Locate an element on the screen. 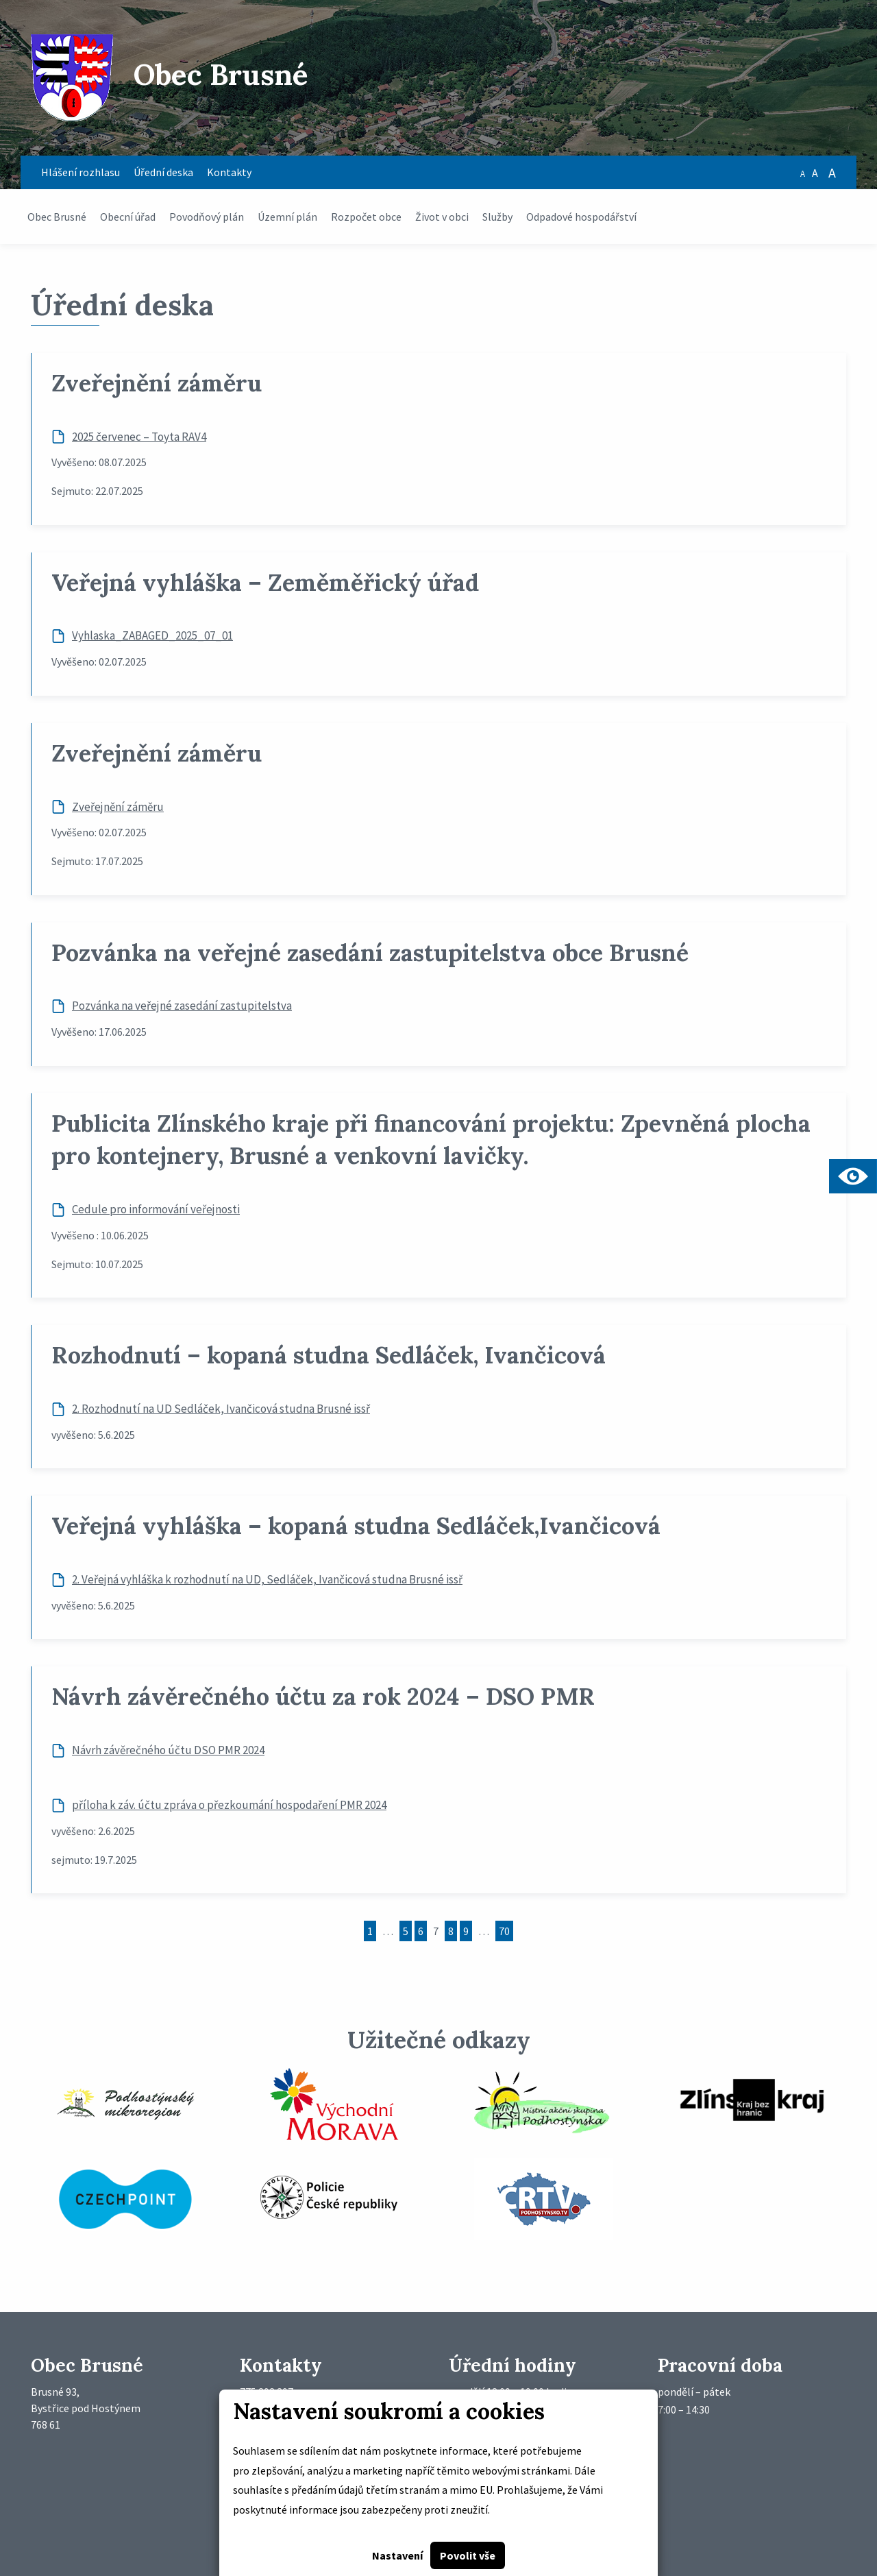 This screenshot has width=877, height=2576. Život v obci is located at coordinates (442, 216).